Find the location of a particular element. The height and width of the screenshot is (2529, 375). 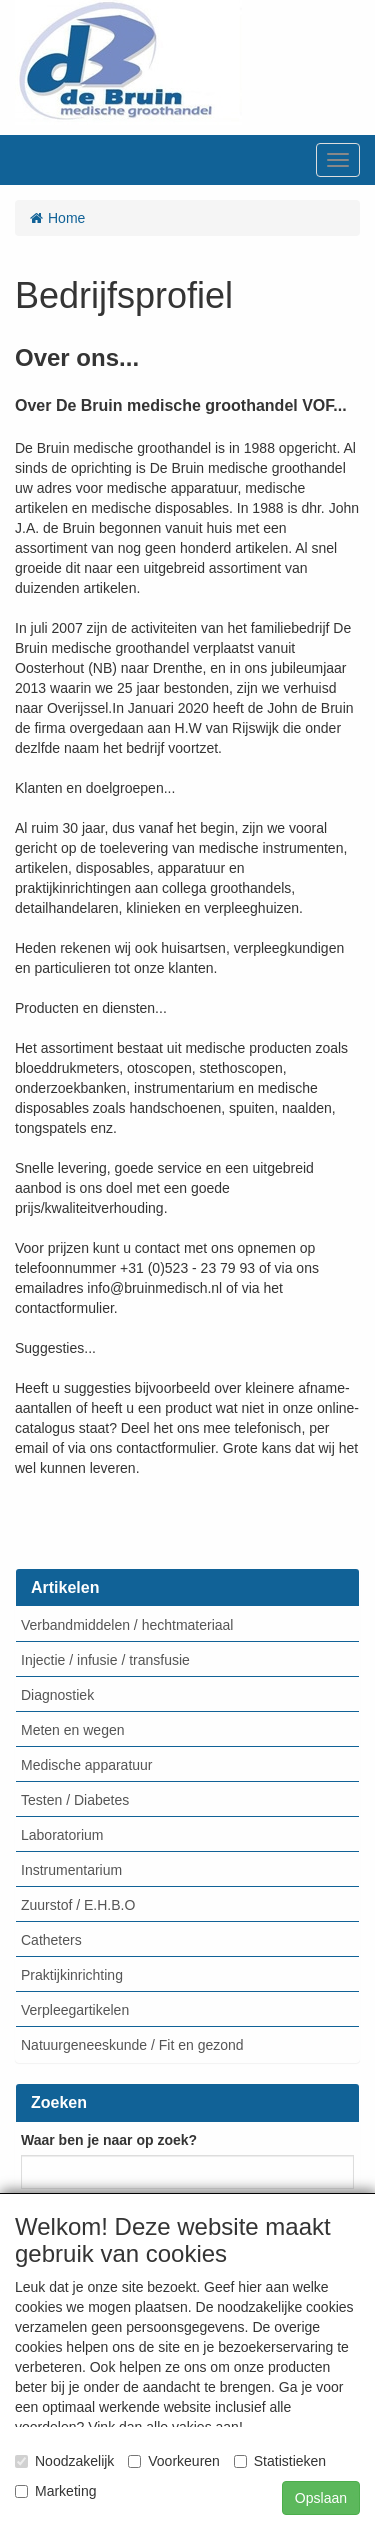

Praktijkinrichting is located at coordinates (72, 1975).